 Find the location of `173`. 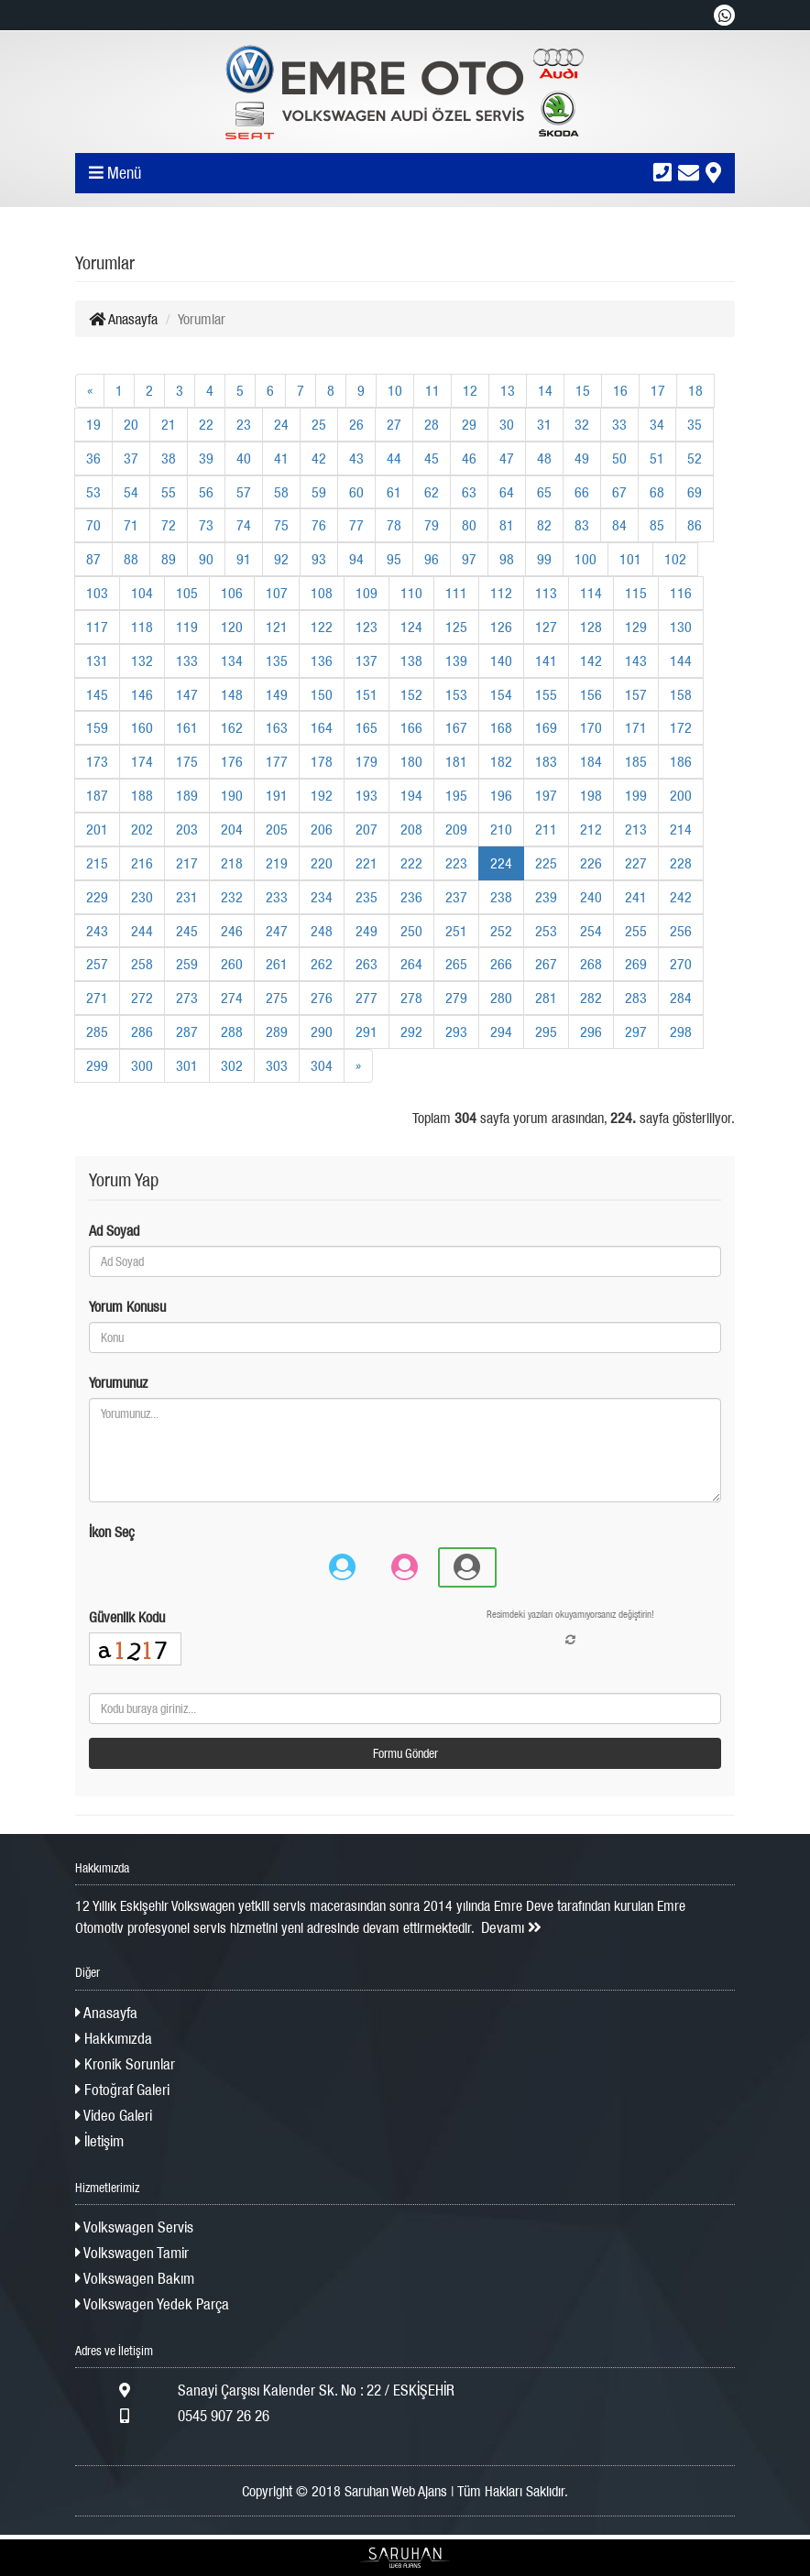

173 is located at coordinates (97, 761).